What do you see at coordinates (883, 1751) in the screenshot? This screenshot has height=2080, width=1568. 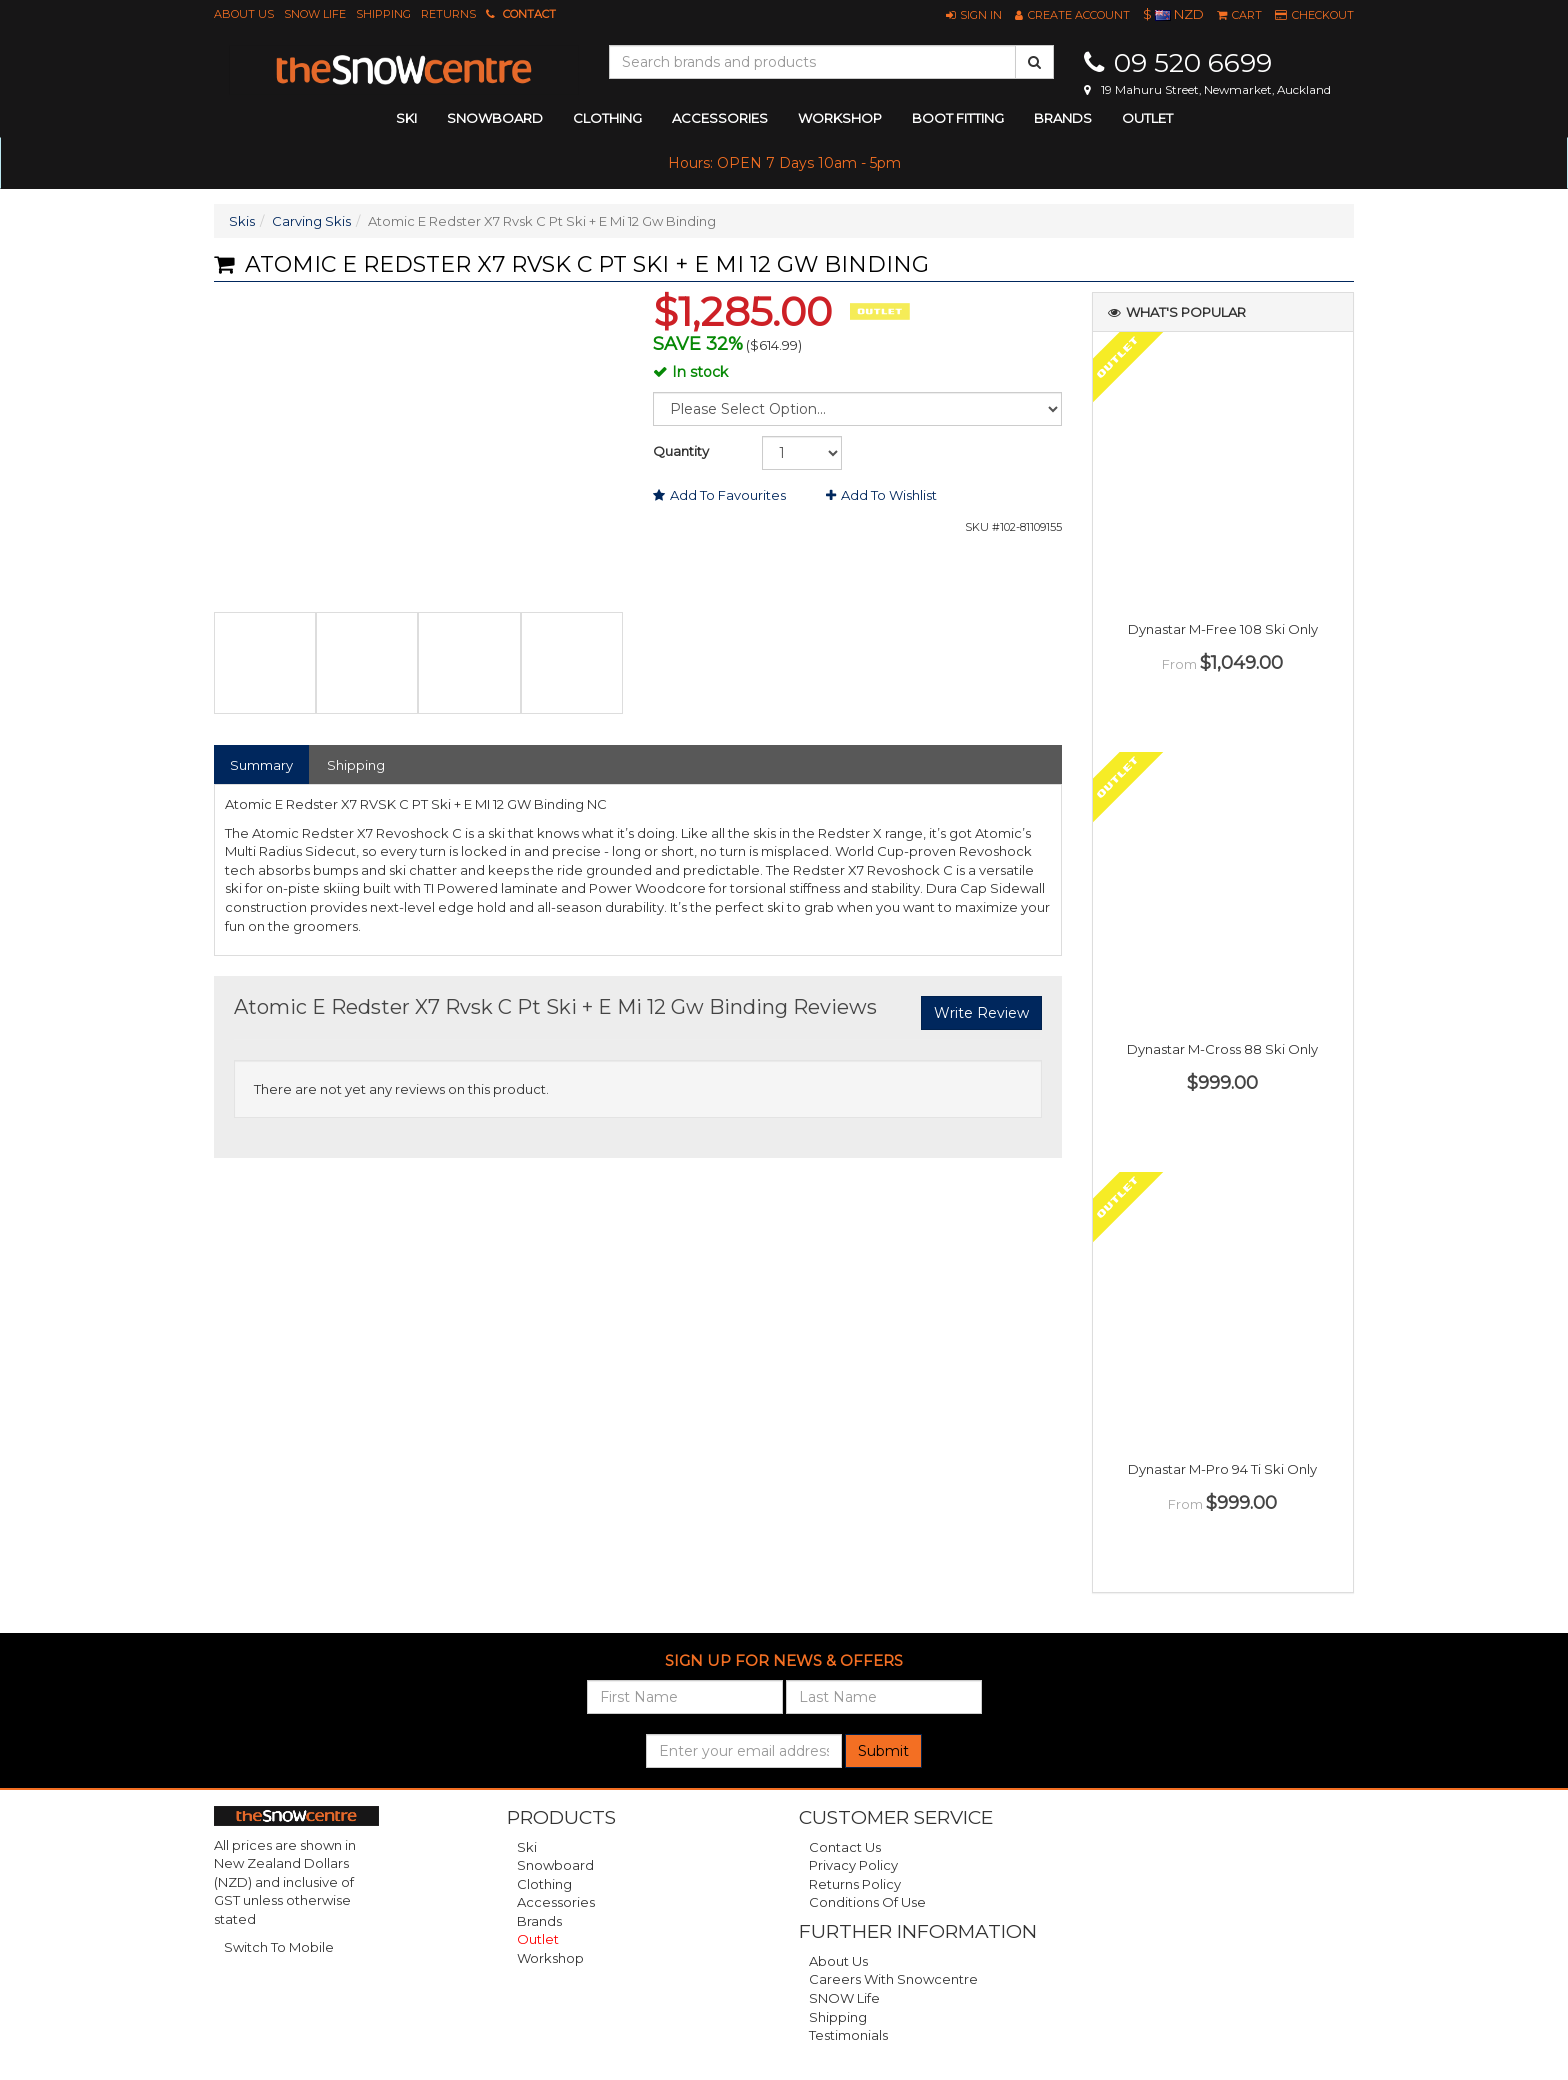 I see `Submit` at bounding box center [883, 1751].